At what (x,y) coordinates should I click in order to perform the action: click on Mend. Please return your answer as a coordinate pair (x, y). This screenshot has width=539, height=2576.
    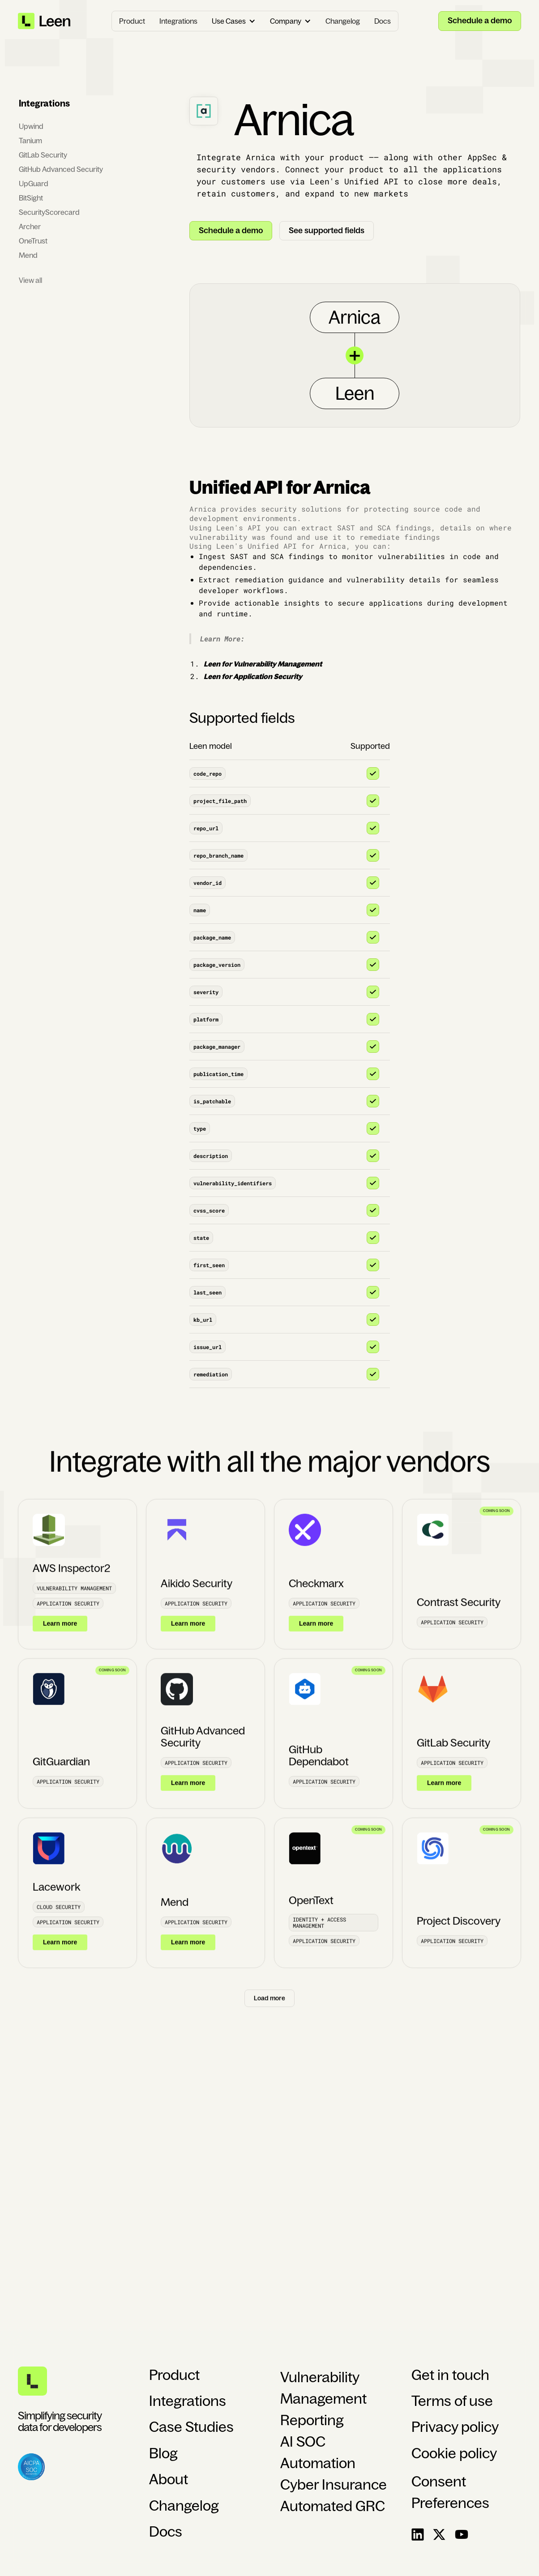
    Looking at the image, I should click on (28, 255).